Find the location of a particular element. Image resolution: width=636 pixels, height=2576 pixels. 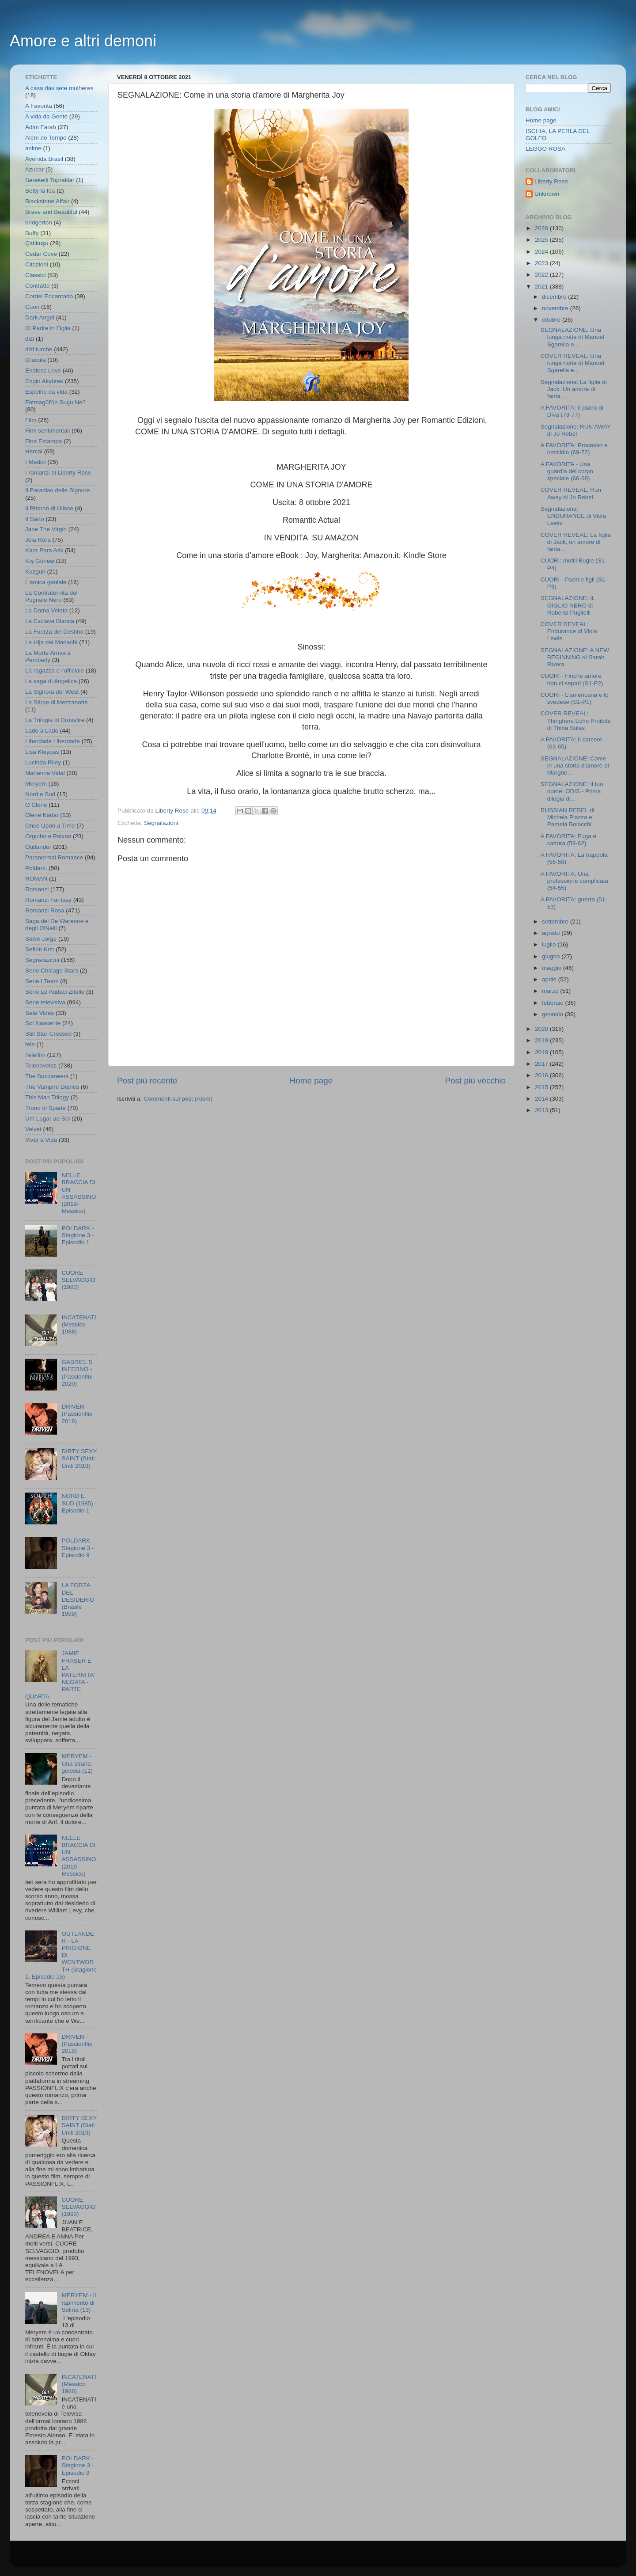

Orgulho e Paixao is located at coordinates (48, 836).